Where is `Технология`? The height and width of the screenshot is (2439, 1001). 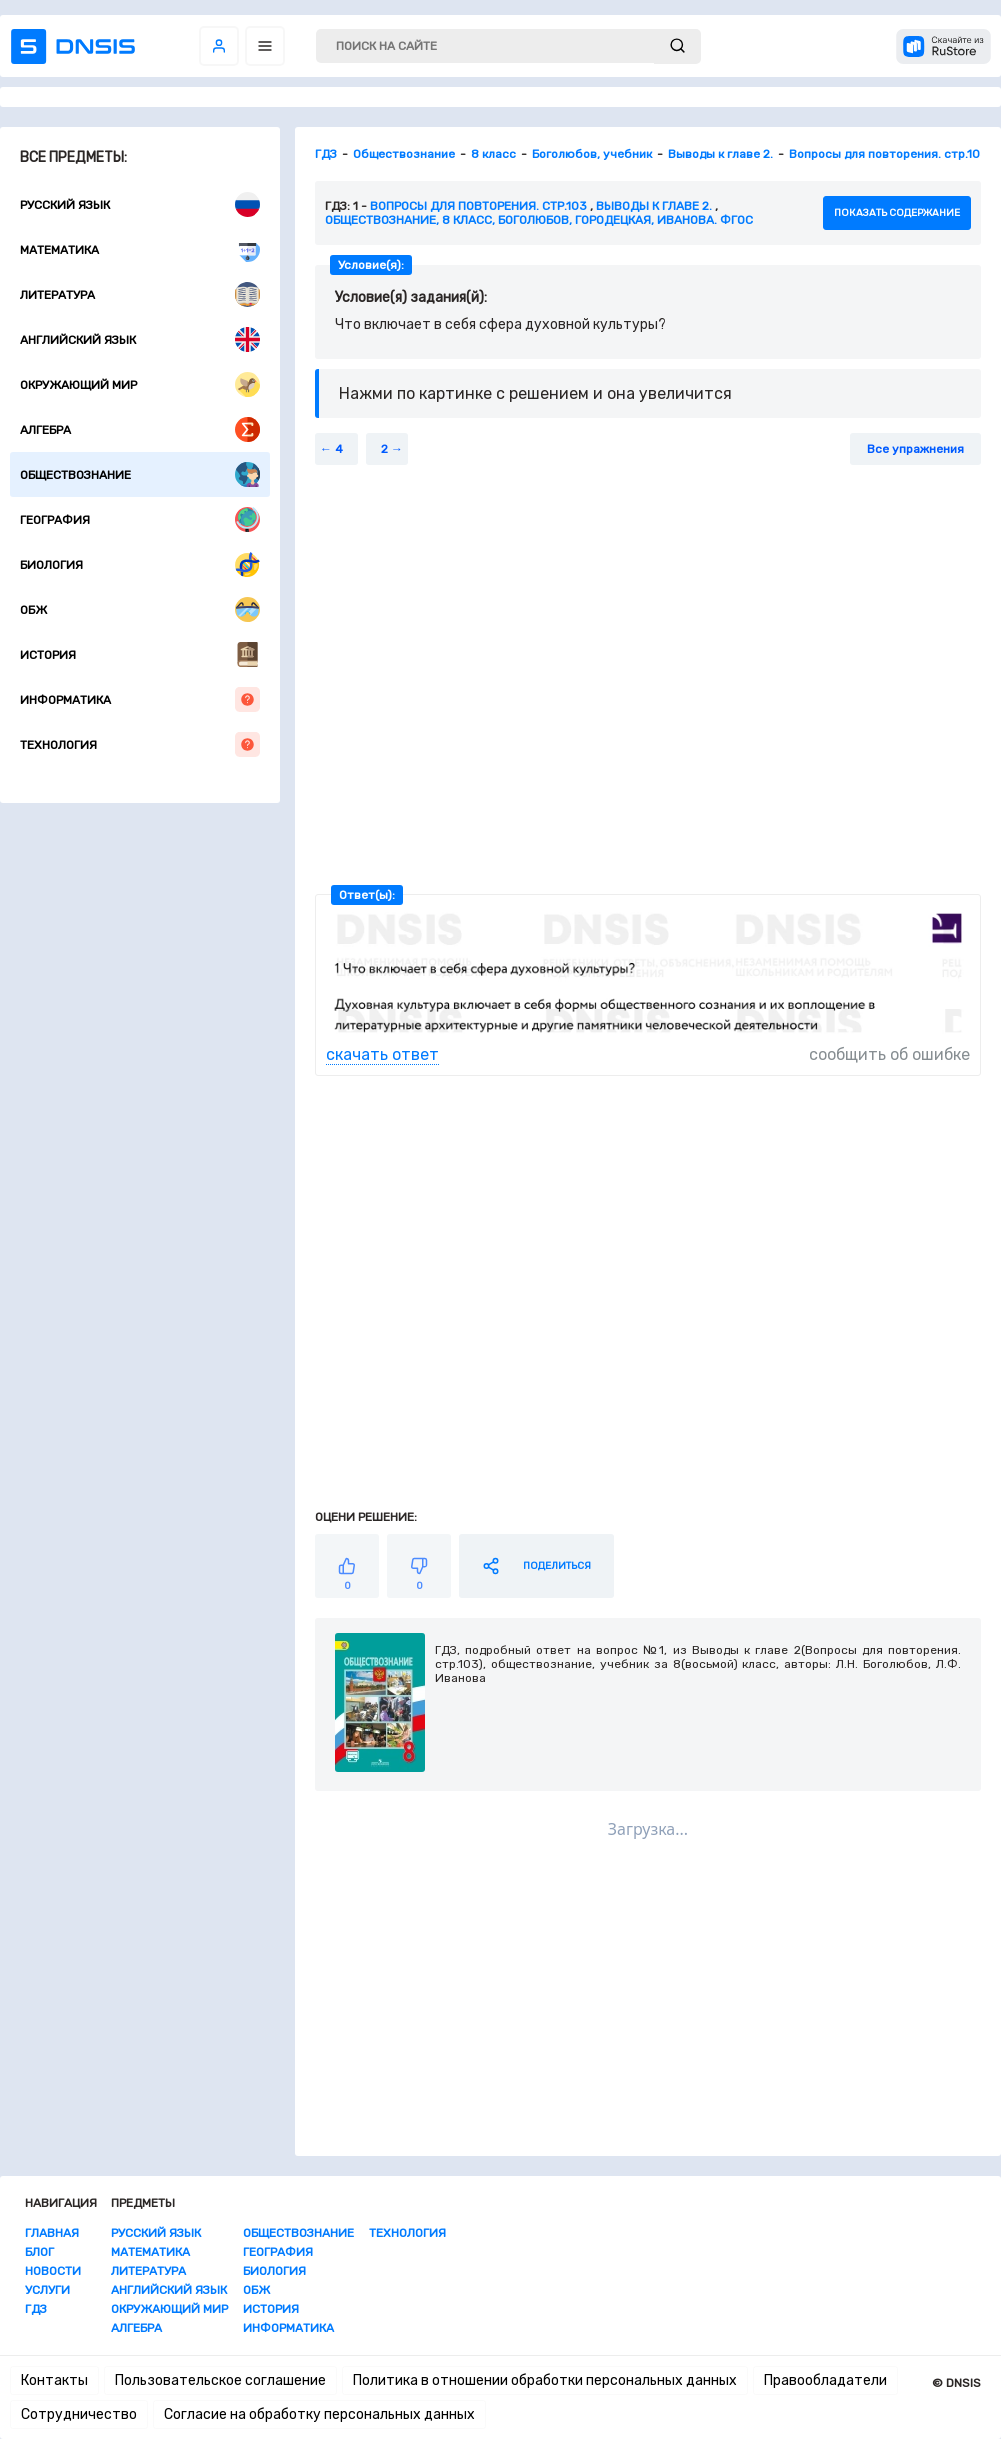
Технология is located at coordinates (140, 744).